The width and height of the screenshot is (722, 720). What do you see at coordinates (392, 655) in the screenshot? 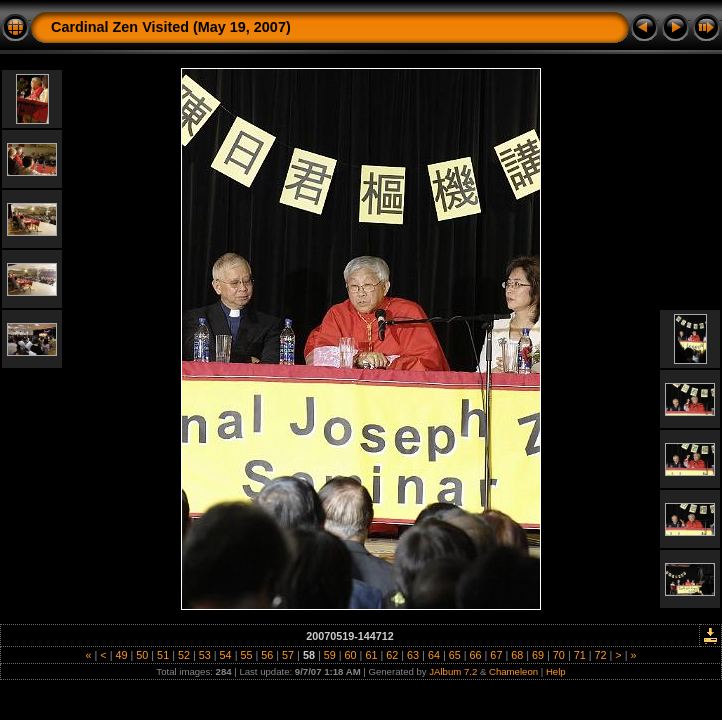
I see `62` at bounding box center [392, 655].